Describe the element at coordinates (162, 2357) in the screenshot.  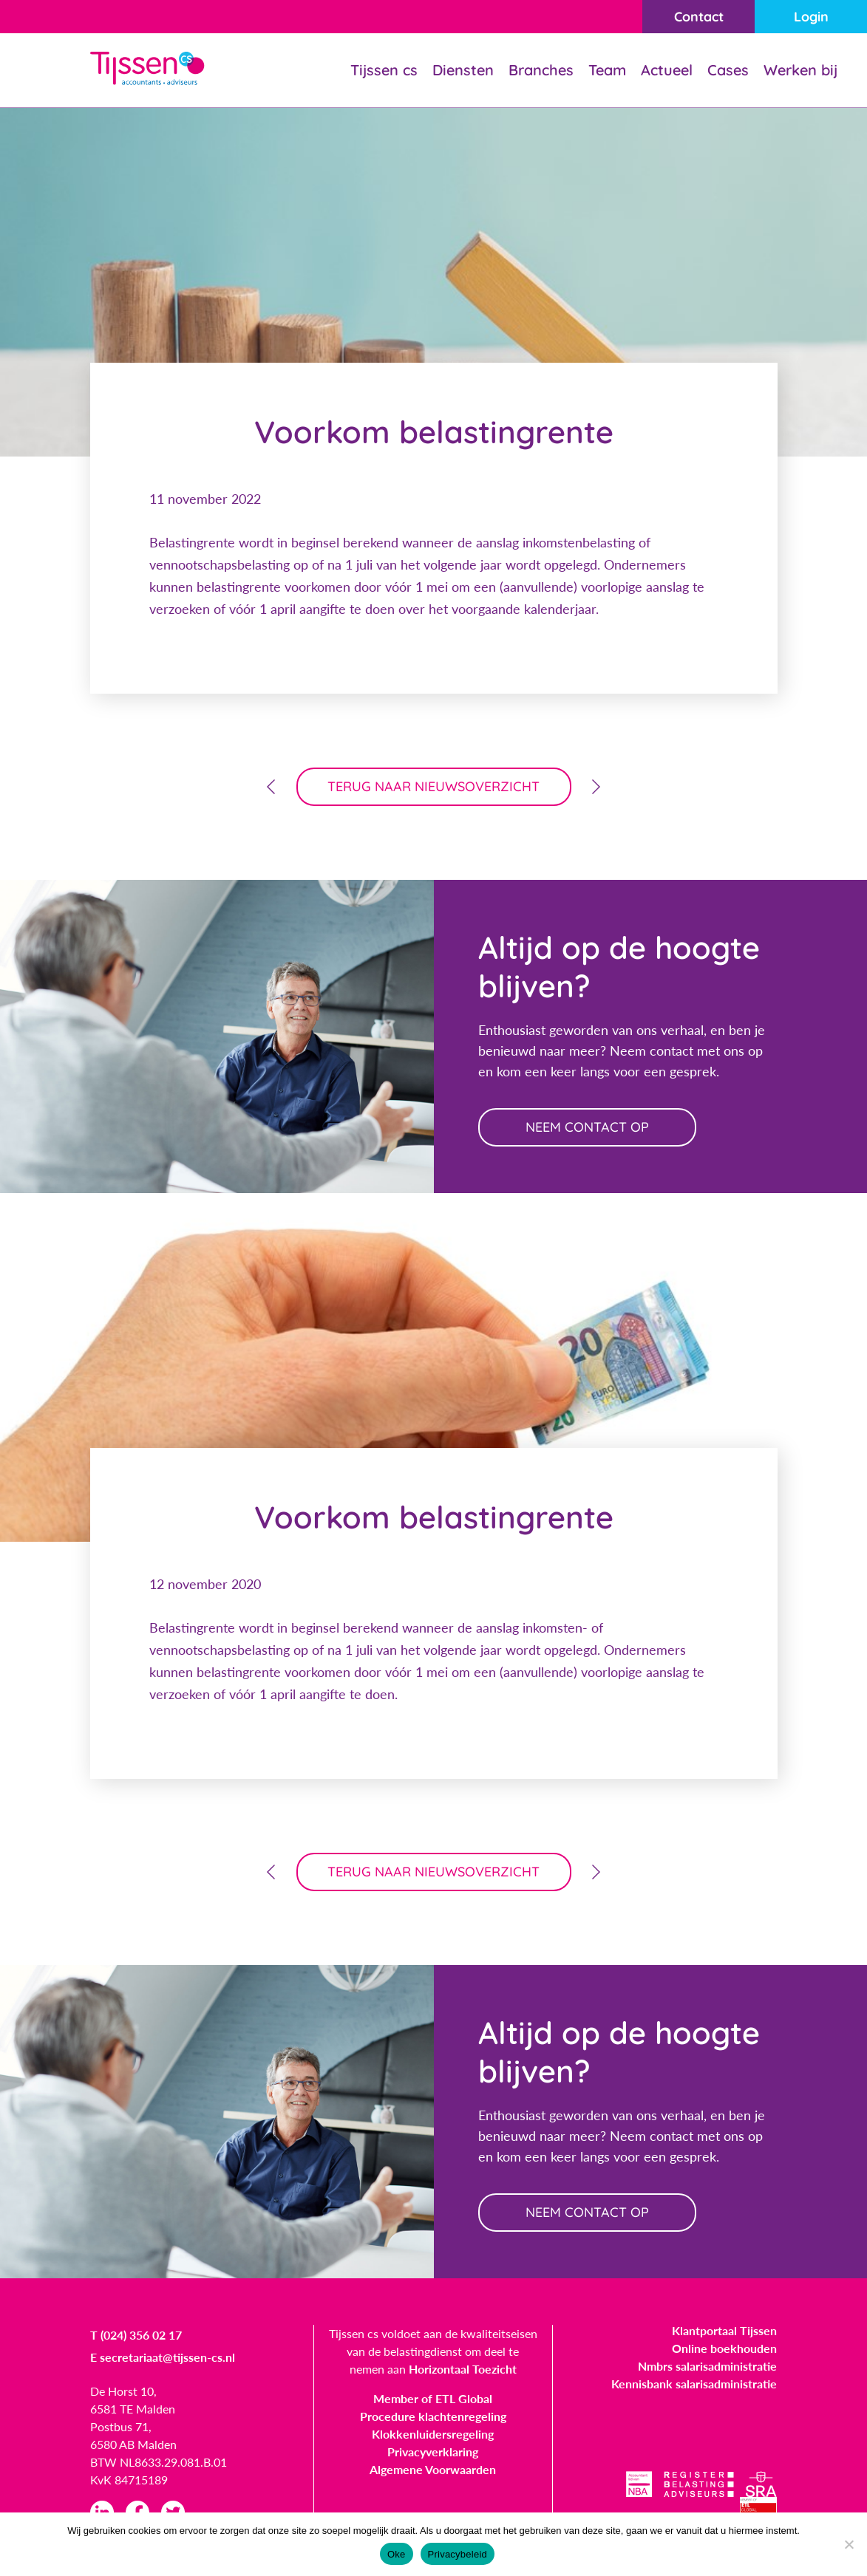
I see `E secretariaat@tijssen-cs.nl` at that location.